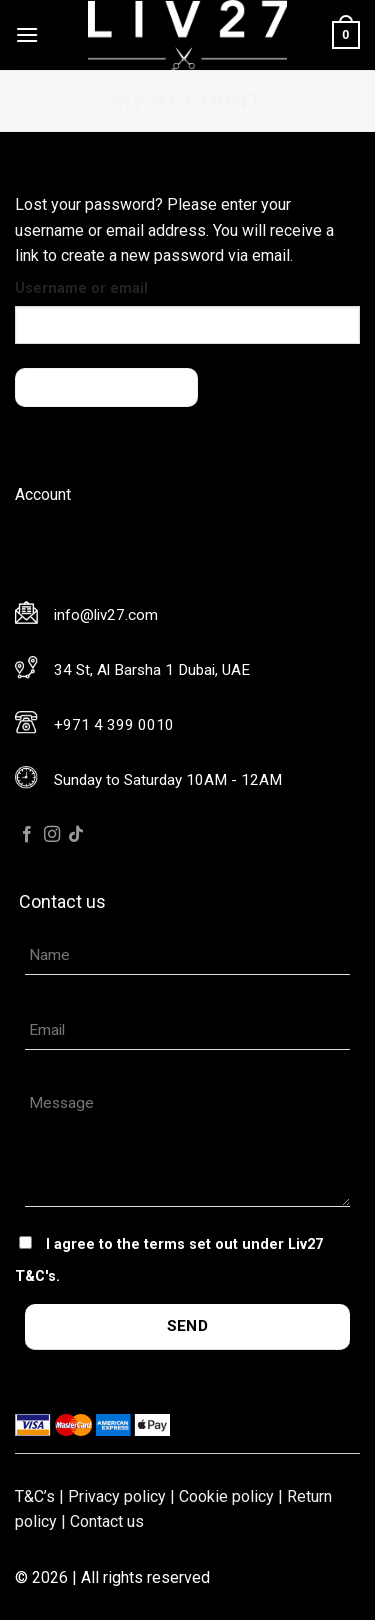 The image size is (375, 1620). Describe the element at coordinates (76, 835) in the screenshot. I see `[Follow on TikTok]` at that location.